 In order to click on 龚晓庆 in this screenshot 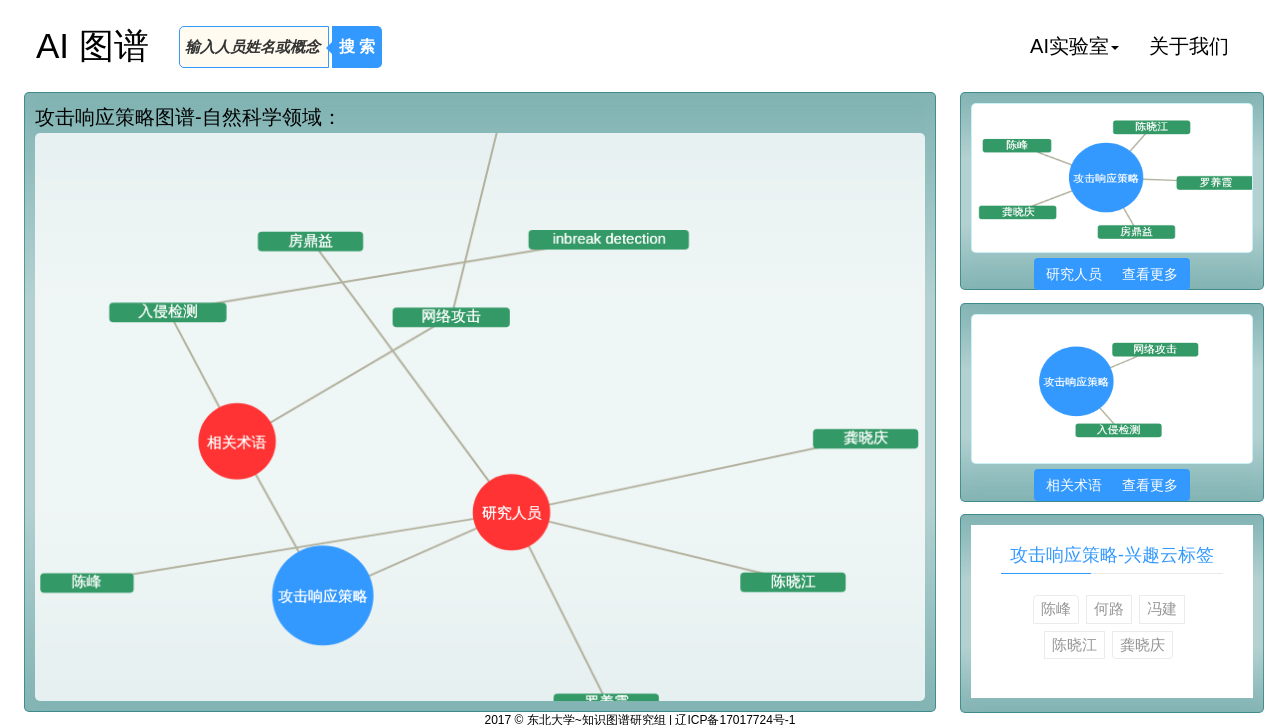, I will do `click(1142, 644)`.